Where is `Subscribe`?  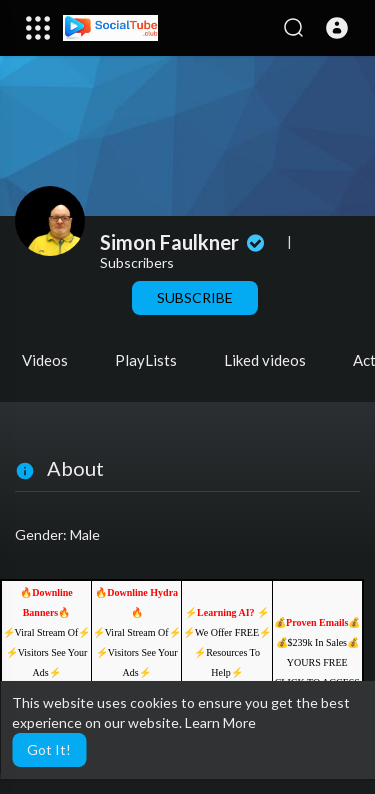 Subscribe is located at coordinates (195, 297).